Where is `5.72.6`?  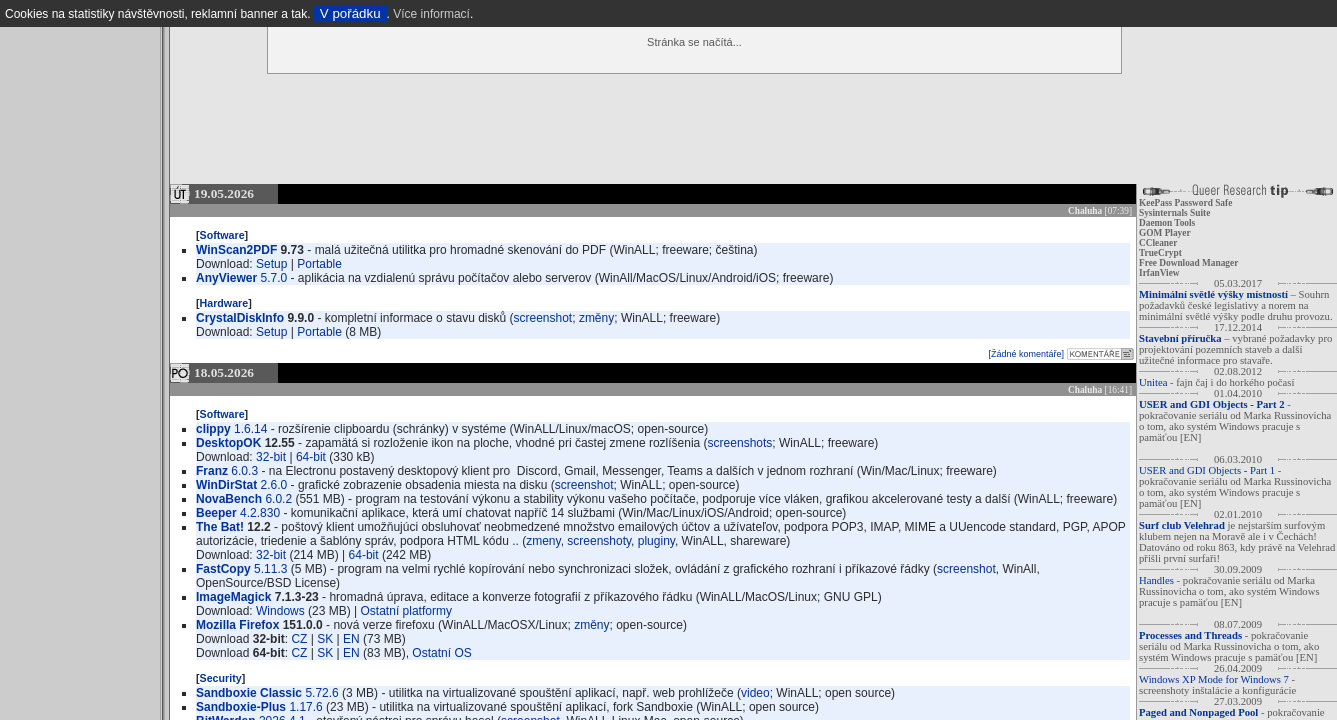
5.72.6 is located at coordinates (321, 693).